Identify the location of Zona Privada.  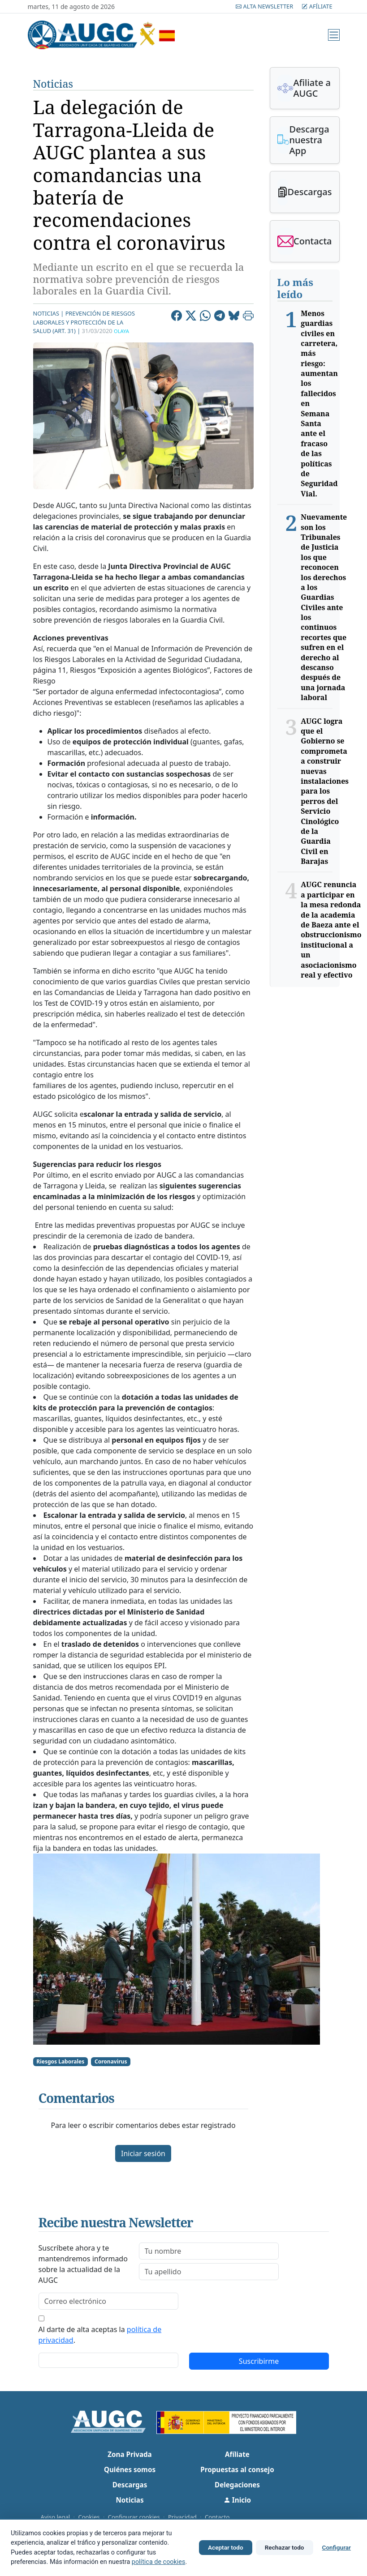
(129, 2454).